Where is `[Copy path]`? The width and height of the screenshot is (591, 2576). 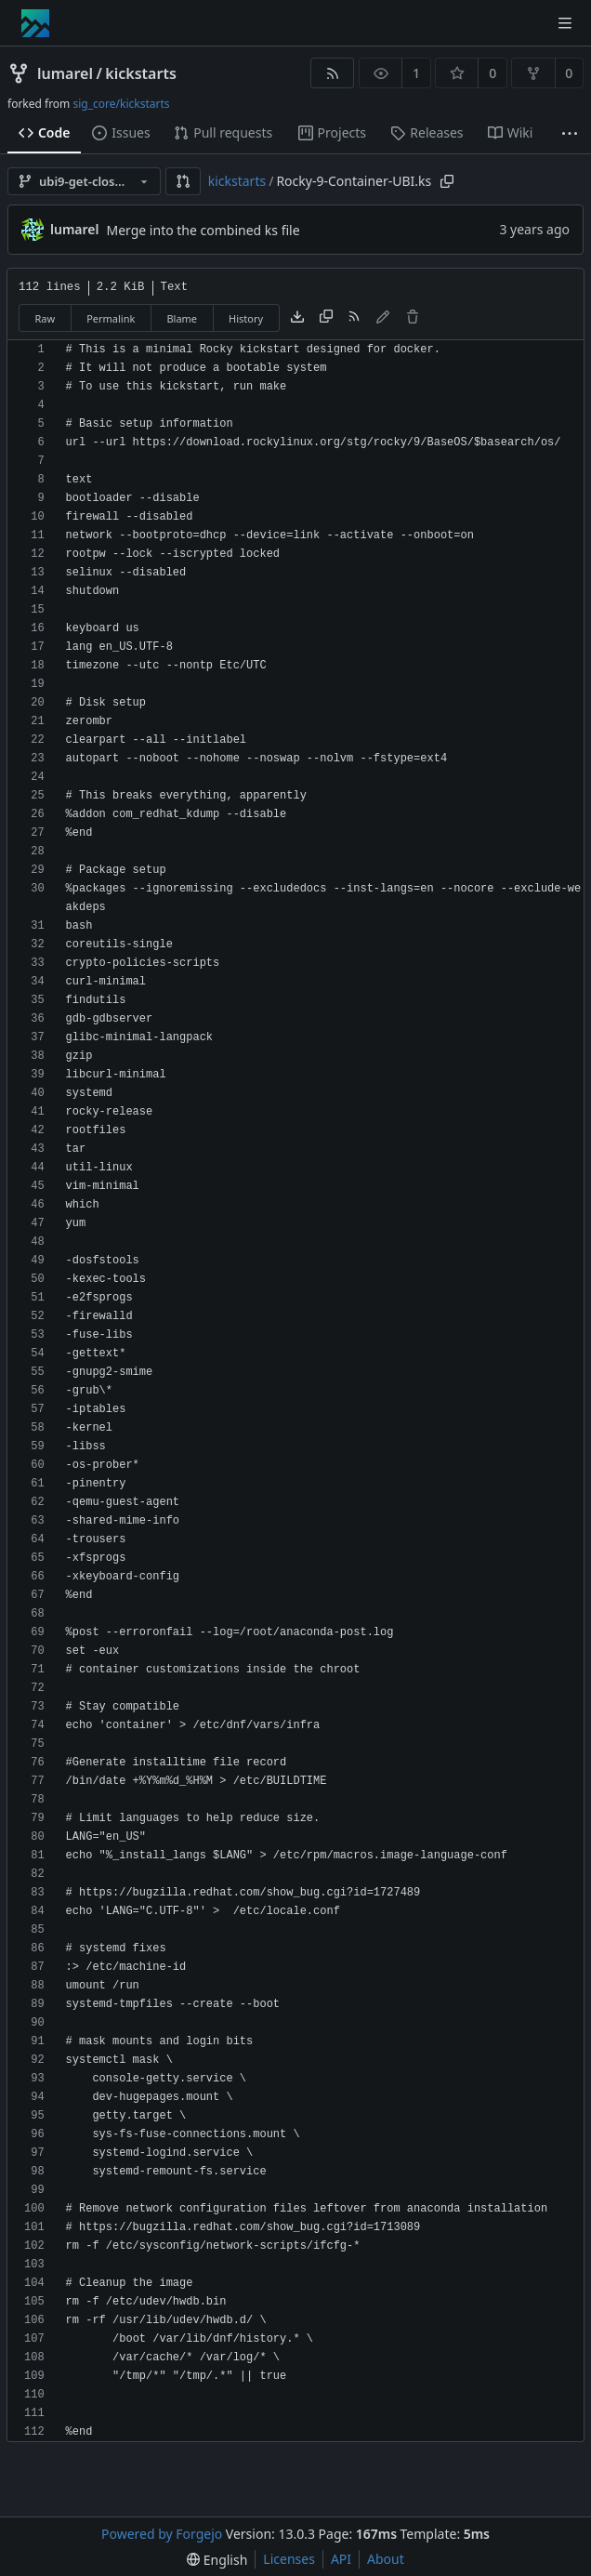 [Copy path] is located at coordinates (447, 181).